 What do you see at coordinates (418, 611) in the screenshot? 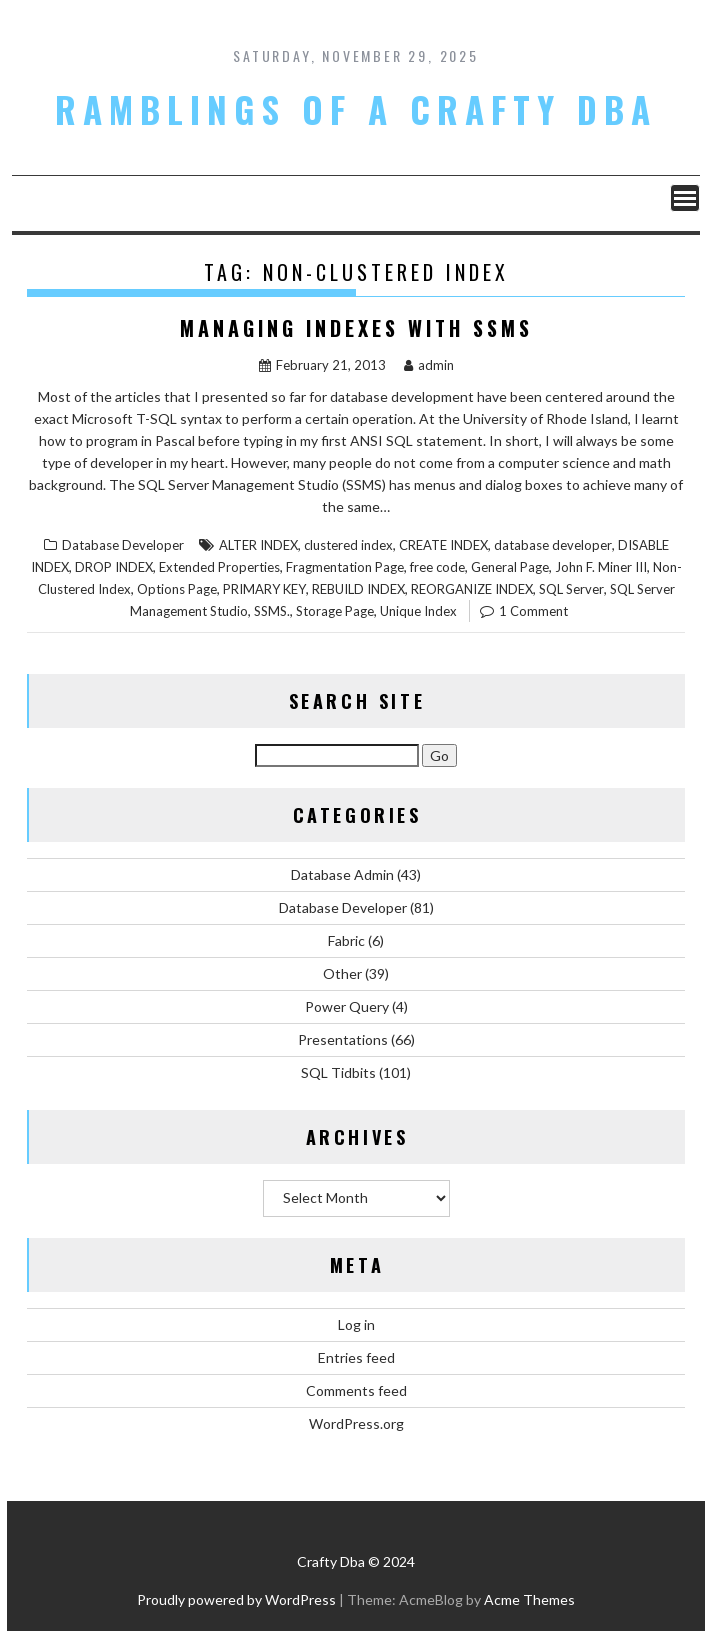
I see `Unique Index` at bounding box center [418, 611].